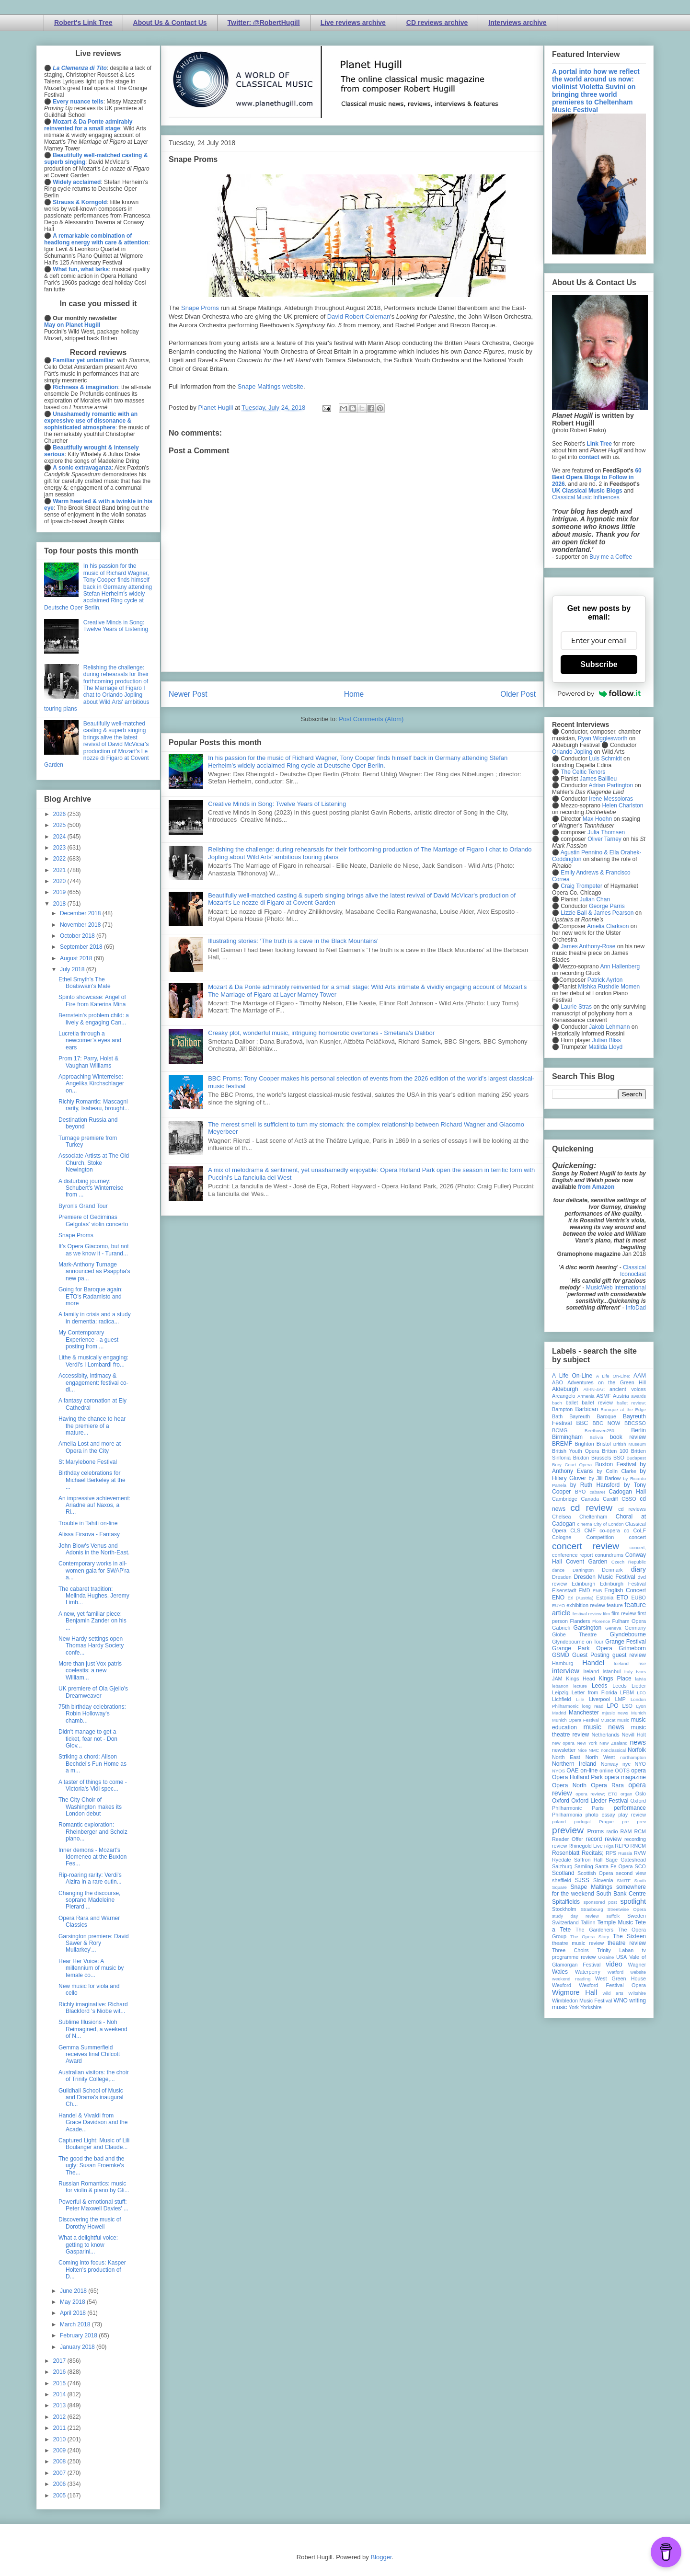 The image size is (690, 2576). Describe the element at coordinates (78, 935) in the screenshot. I see `October 2018` at that location.